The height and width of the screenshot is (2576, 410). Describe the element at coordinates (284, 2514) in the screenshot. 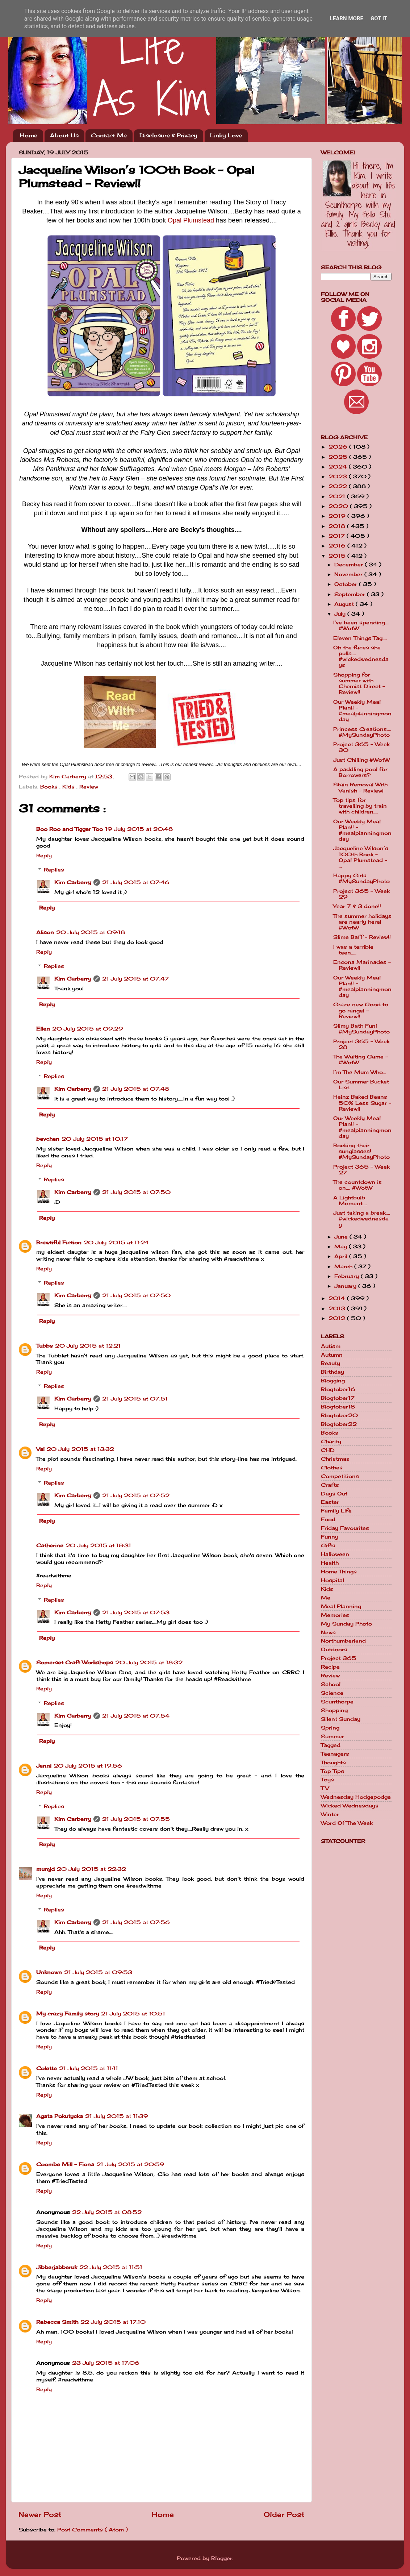

I see `Older Post` at that location.